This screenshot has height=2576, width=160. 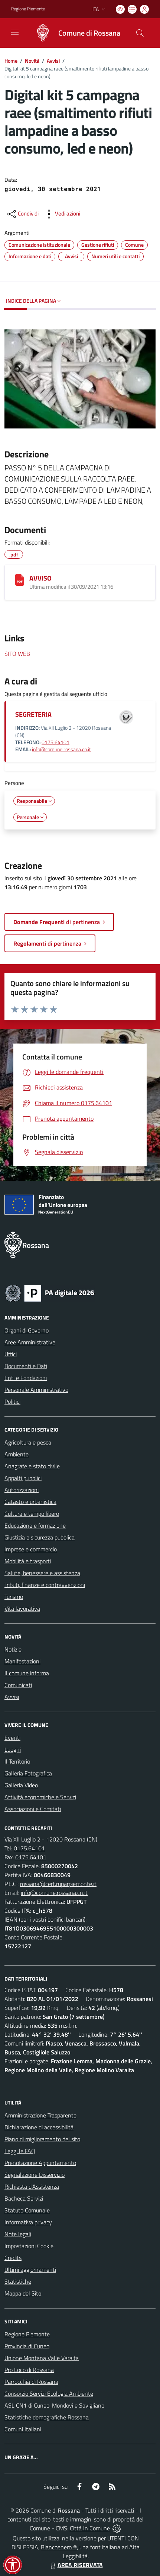 I want to click on Home, so click(x=10, y=61).